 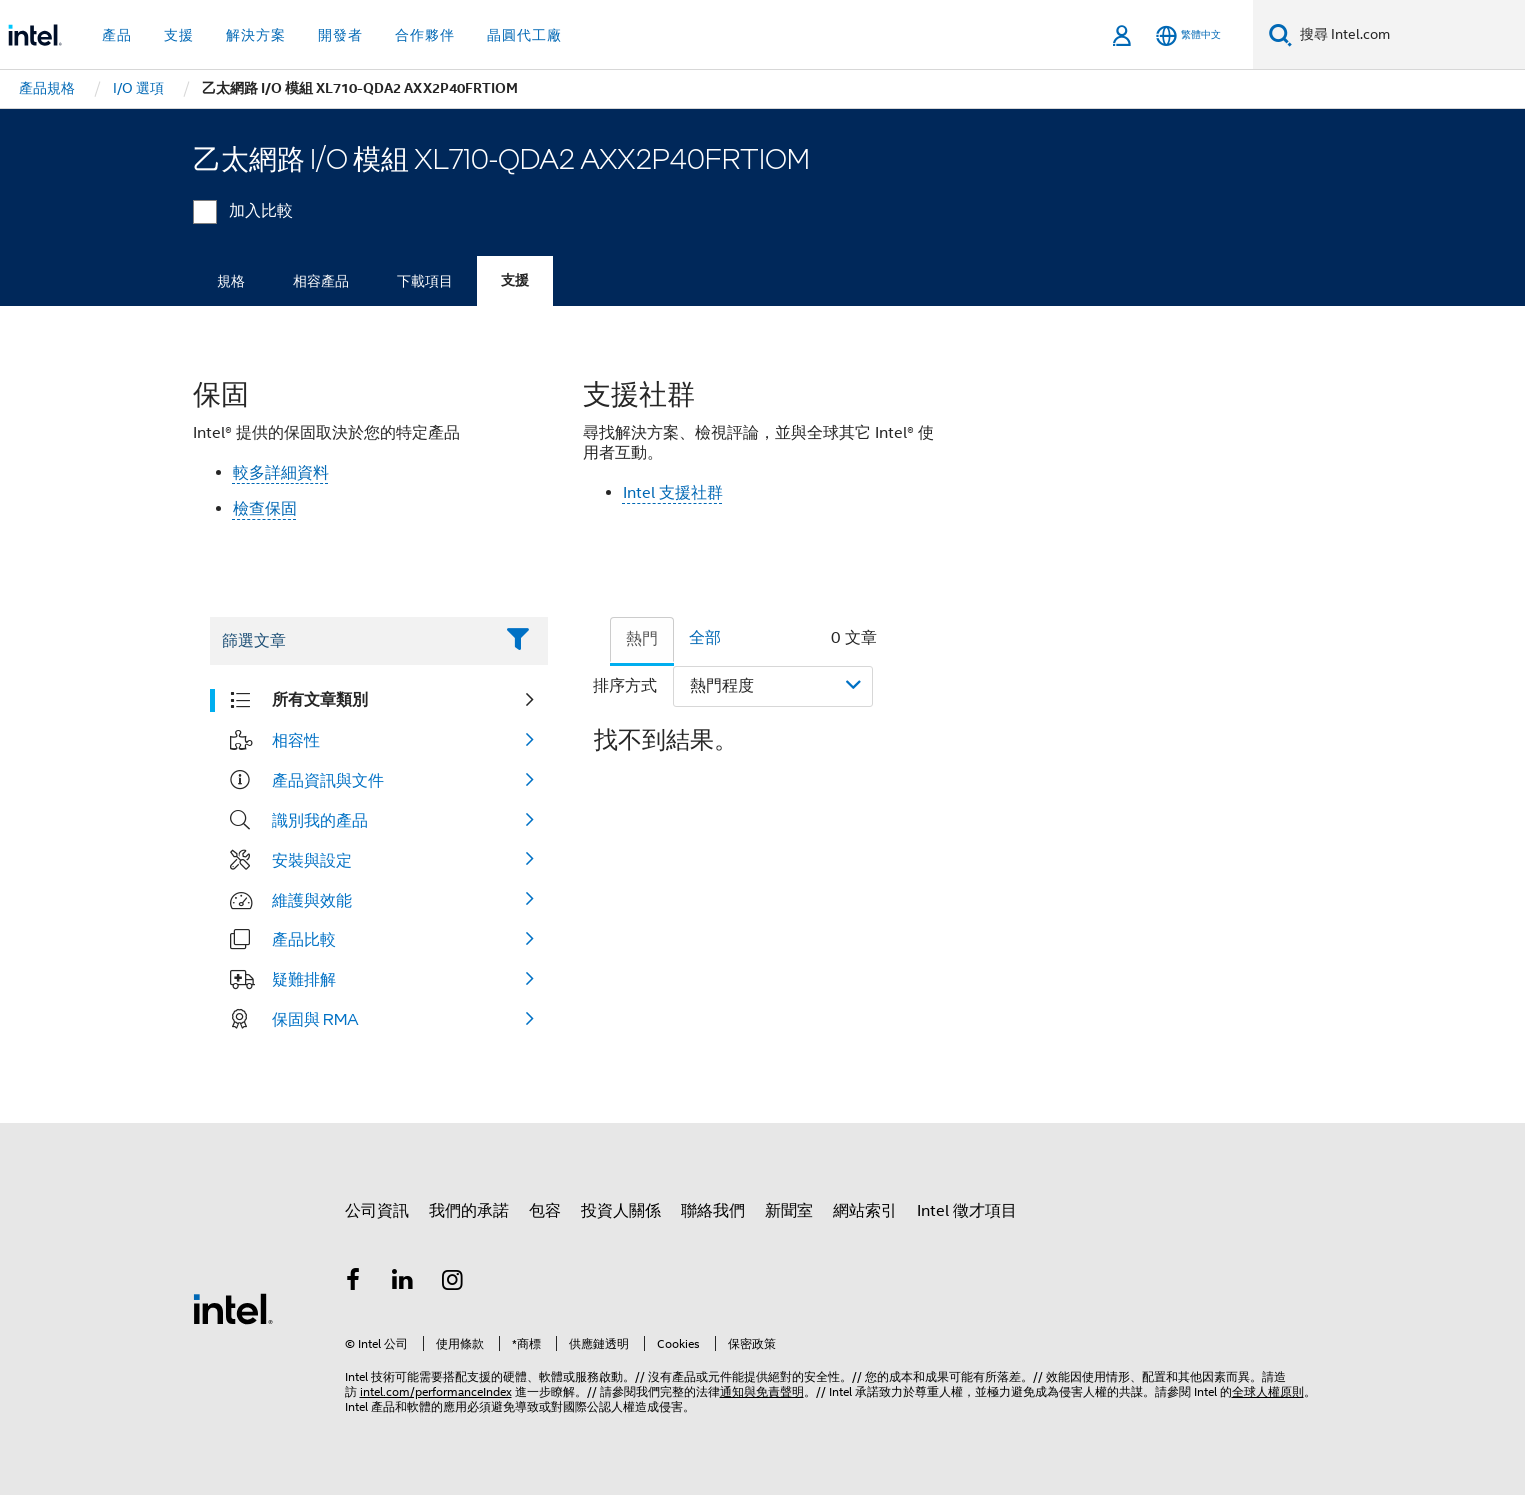 What do you see at coordinates (231, 281) in the screenshot?
I see `規格` at bounding box center [231, 281].